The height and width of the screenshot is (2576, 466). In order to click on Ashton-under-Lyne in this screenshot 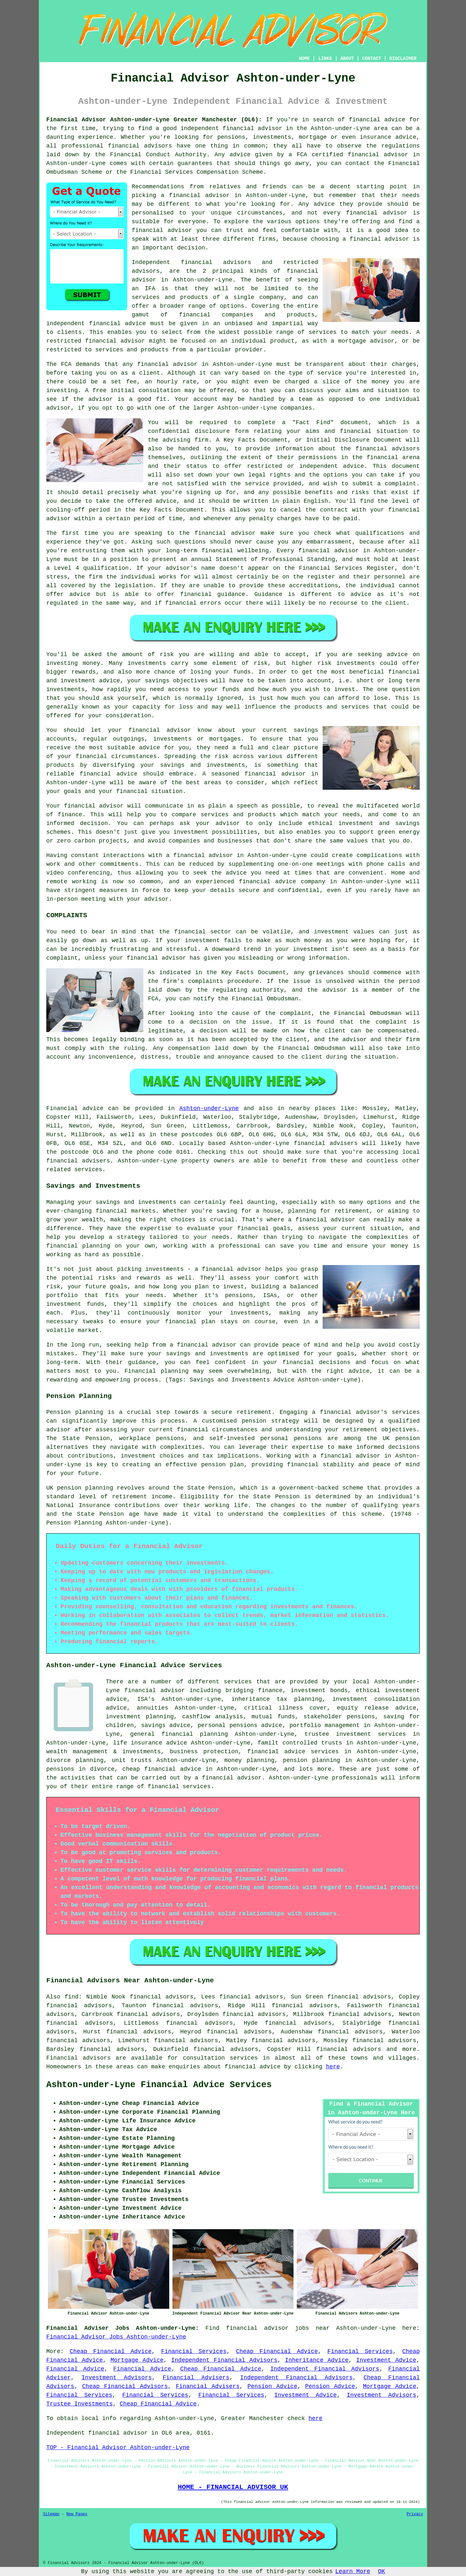, I will do `click(209, 1108)`.